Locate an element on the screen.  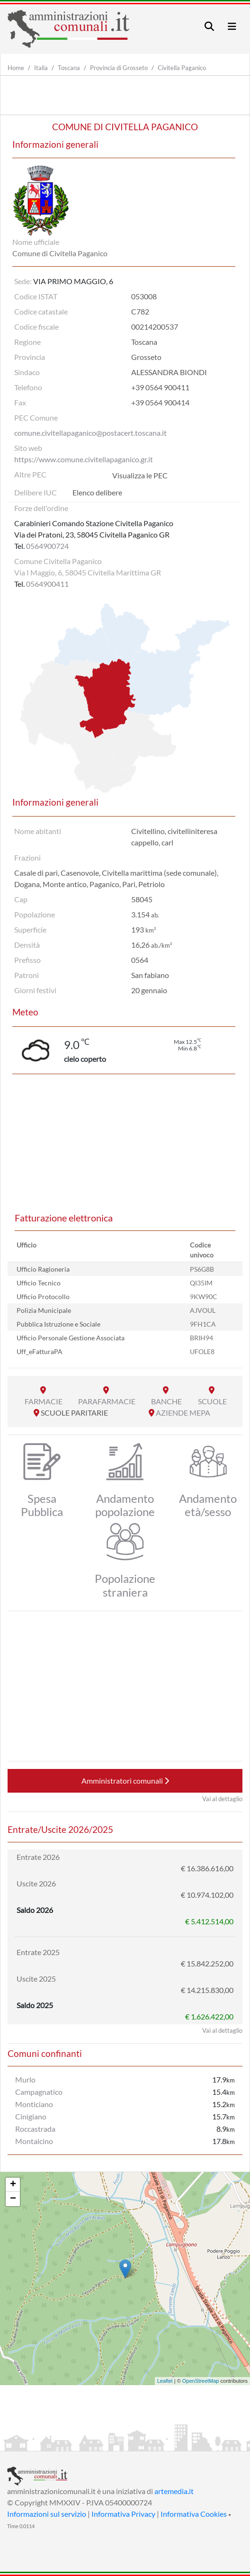
Informativa Privacy is located at coordinates (123, 2513).